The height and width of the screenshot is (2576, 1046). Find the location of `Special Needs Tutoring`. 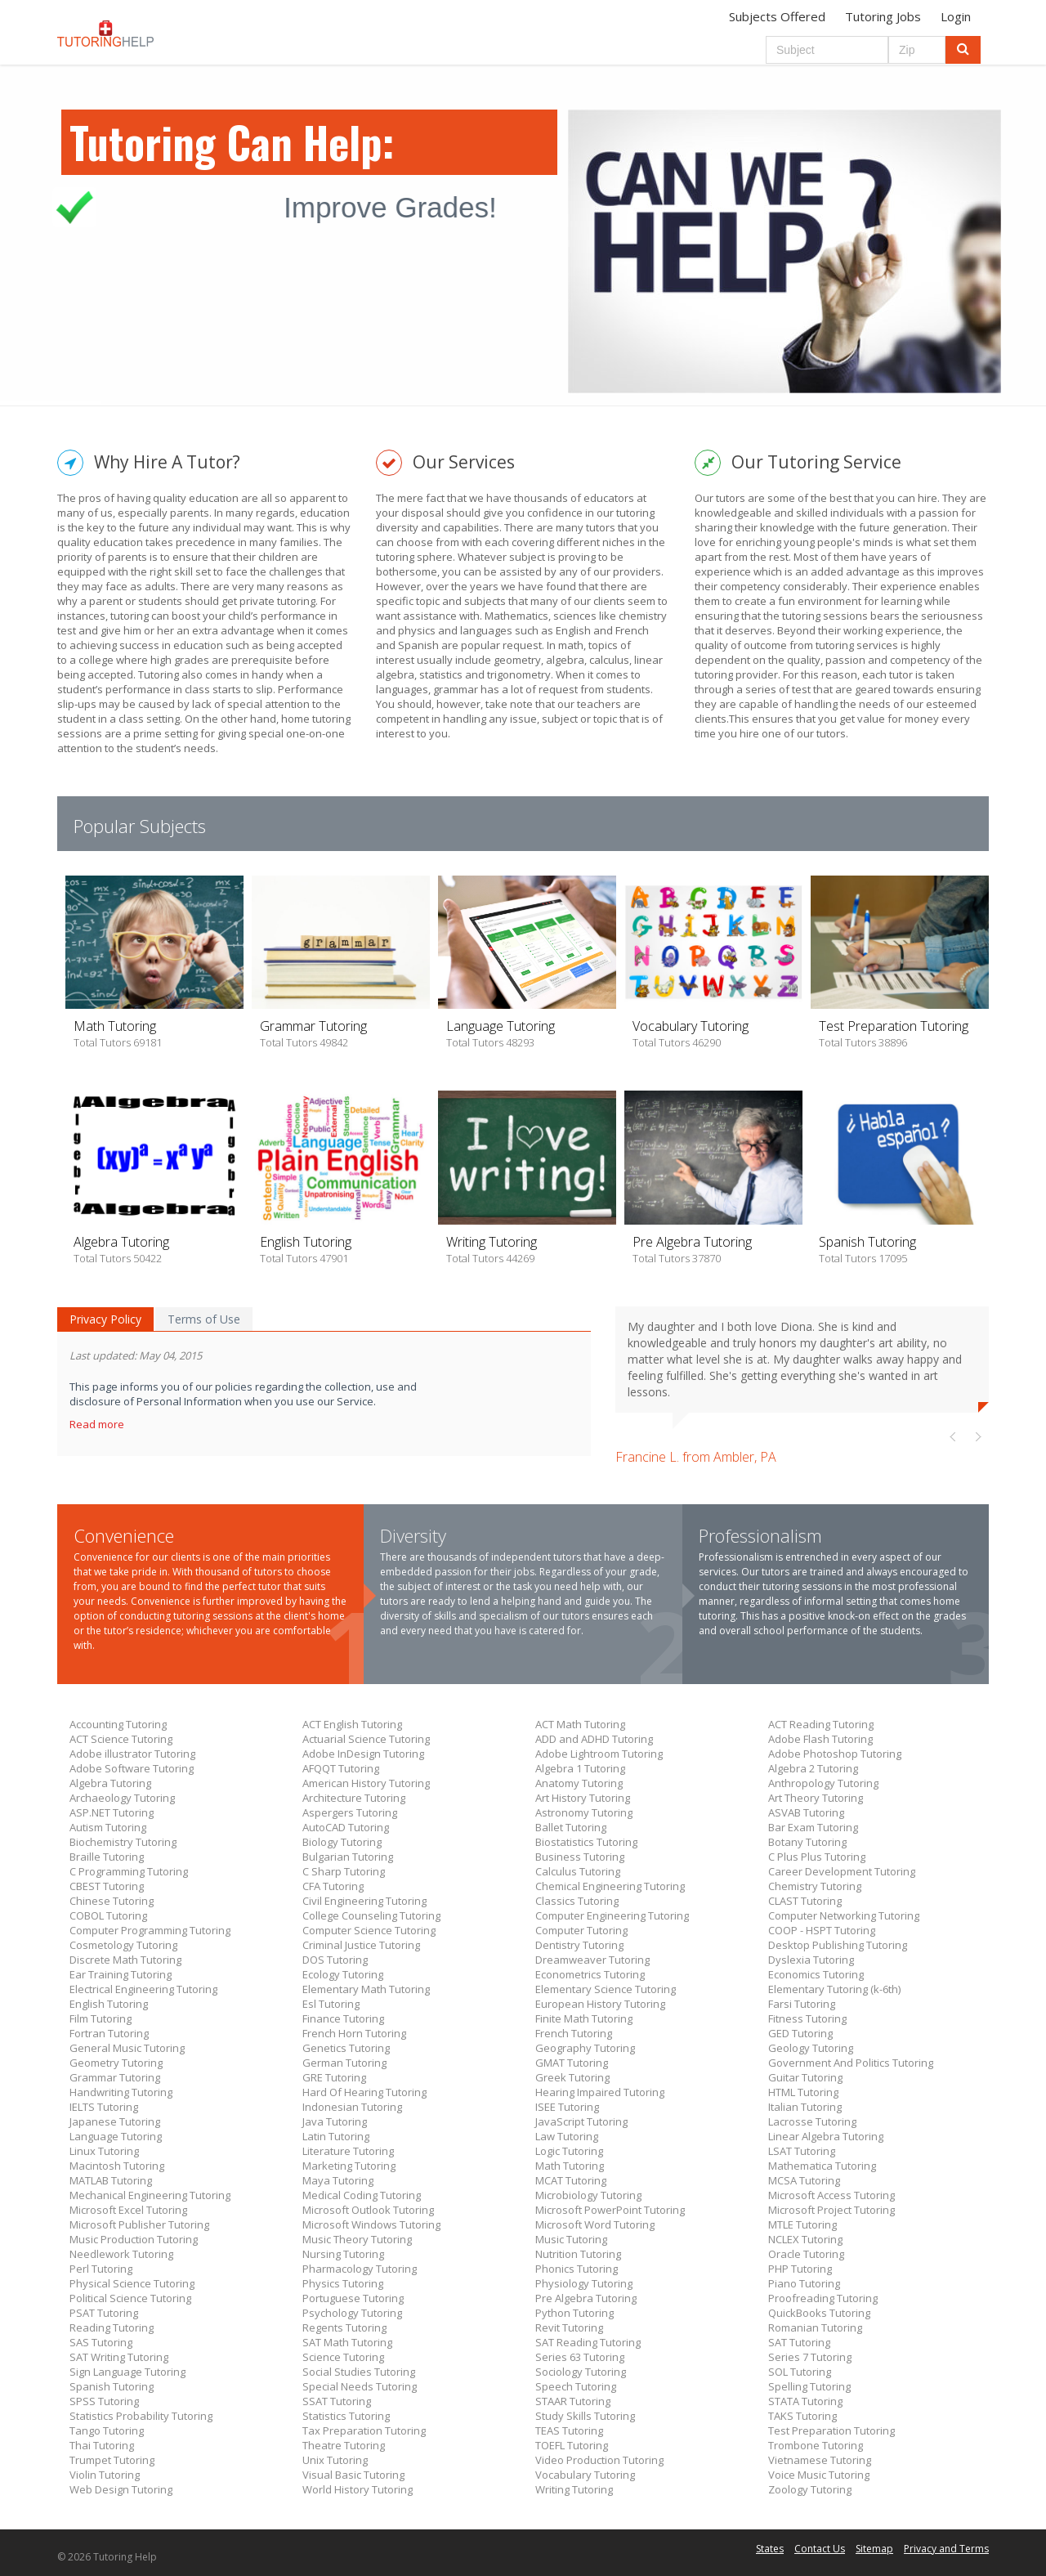

Special Needs Tutoring is located at coordinates (359, 2386).